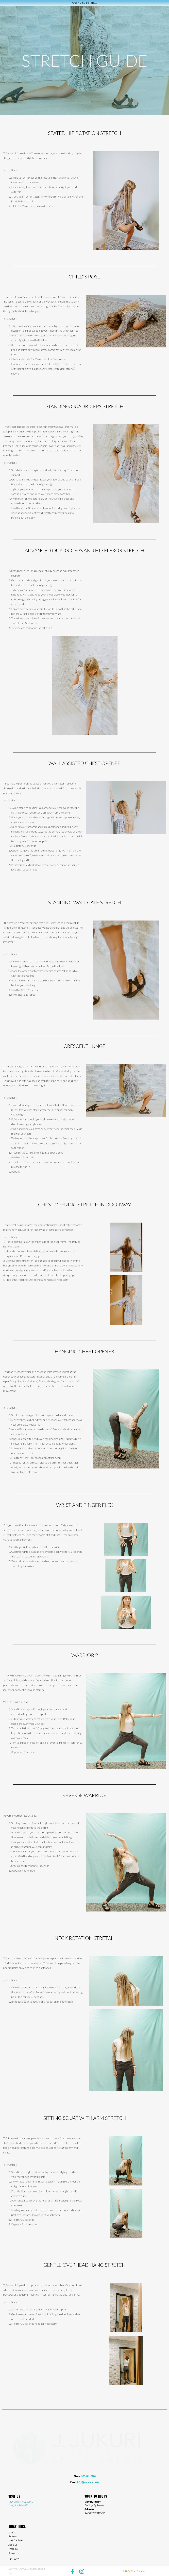 This screenshot has height=2576, width=169. I want to click on Gift Cards, so click(13, 2559).